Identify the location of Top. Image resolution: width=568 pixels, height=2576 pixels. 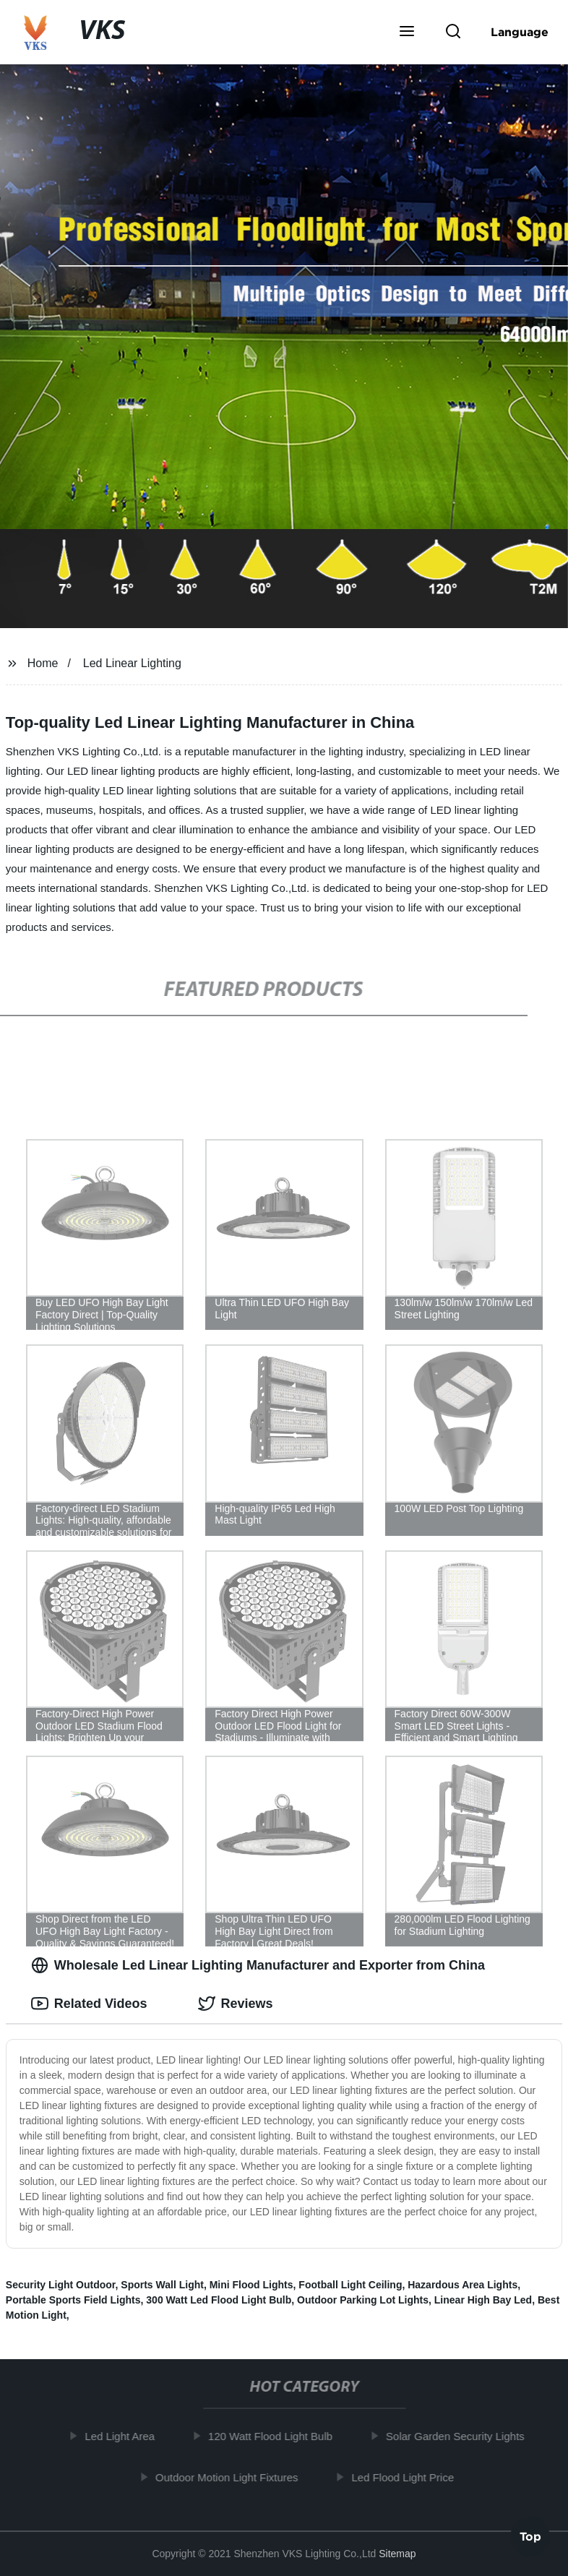
(530, 2537).